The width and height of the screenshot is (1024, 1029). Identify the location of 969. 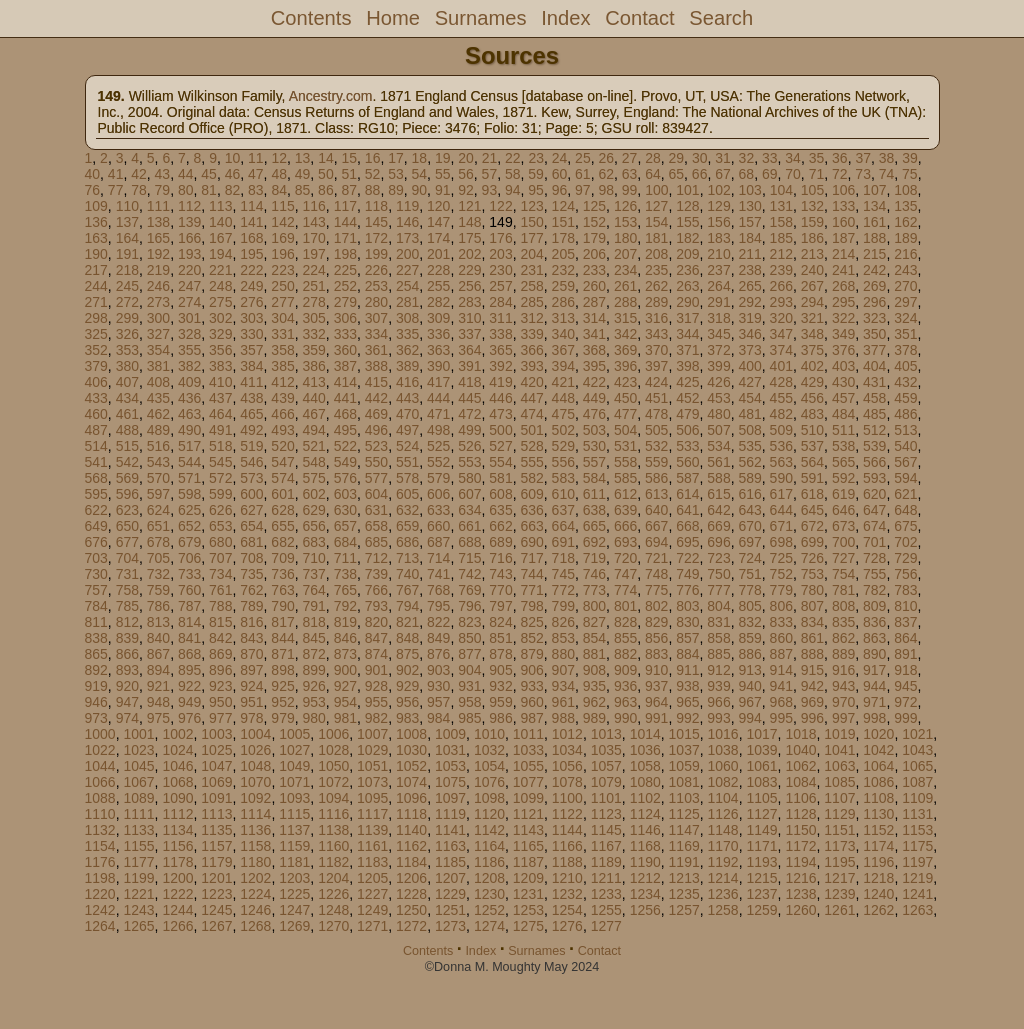
(812, 702).